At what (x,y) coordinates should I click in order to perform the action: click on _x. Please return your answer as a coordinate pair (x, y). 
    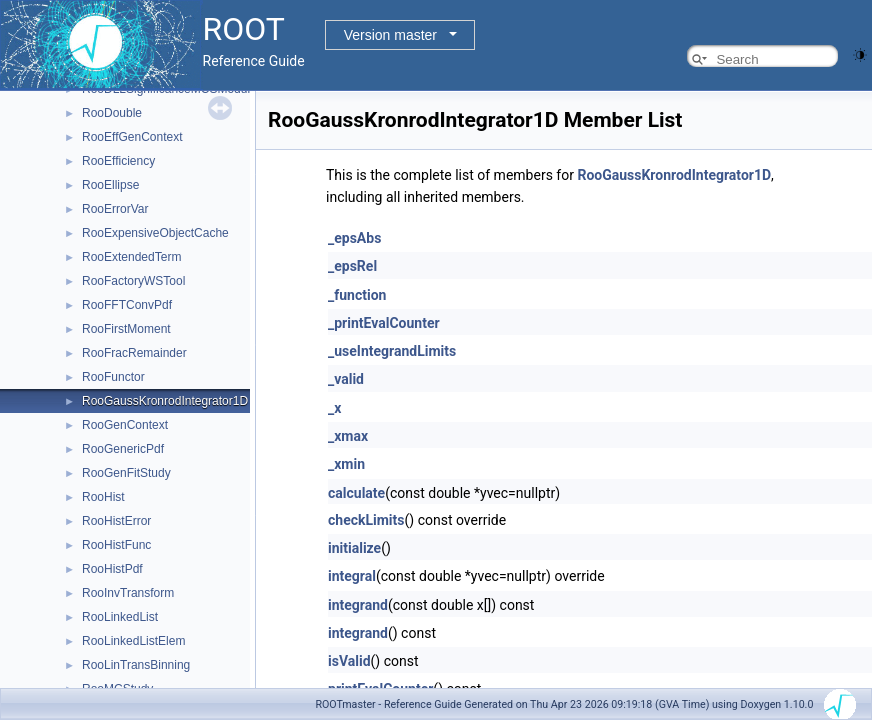
    Looking at the image, I should click on (334, 408).